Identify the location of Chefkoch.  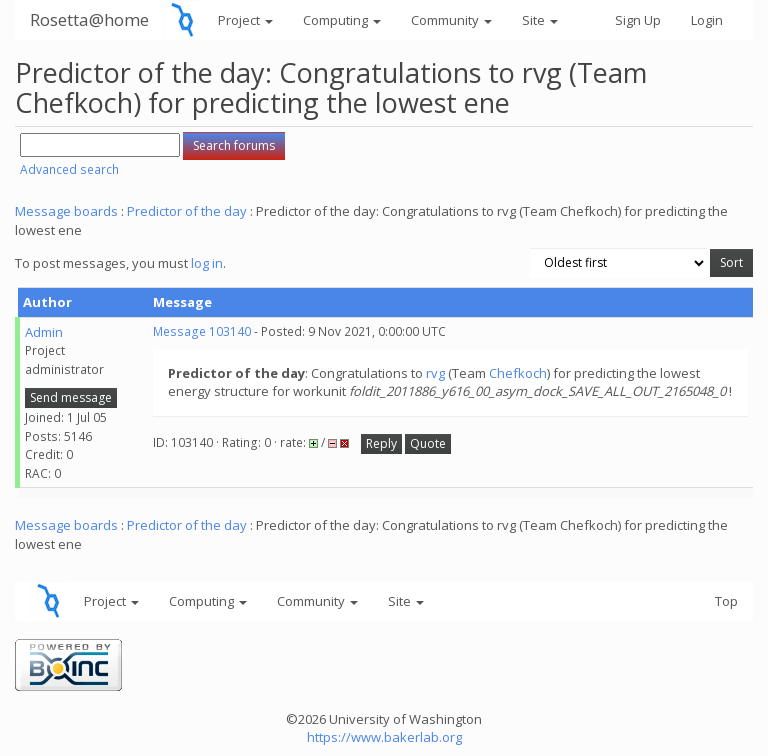
(518, 373).